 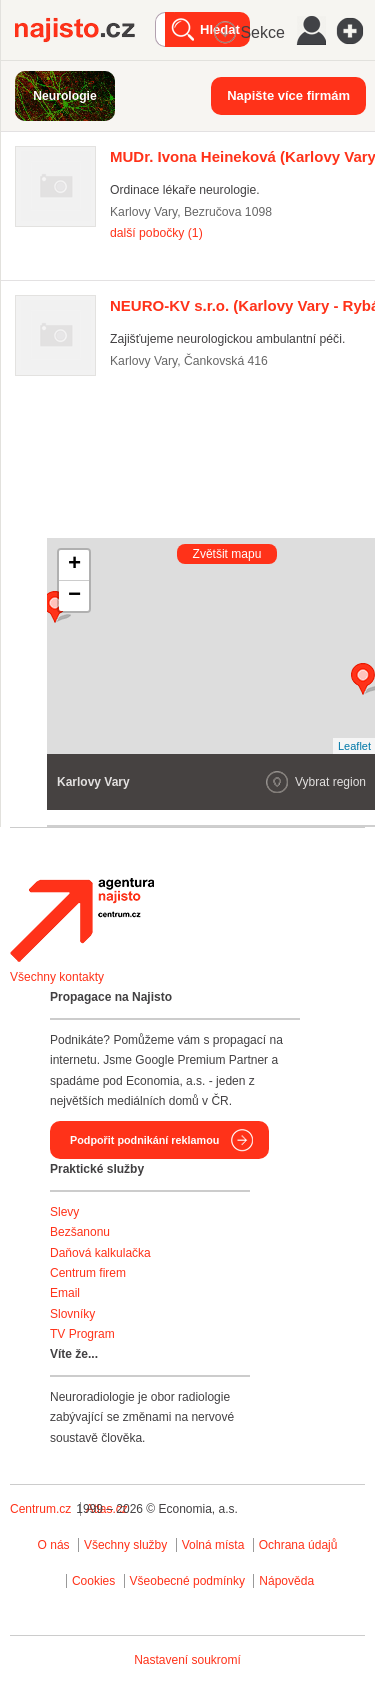 What do you see at coordinates (57, 977) in the screenshot?
I see `Všechny kontakty` at bounding box center [57, 977].